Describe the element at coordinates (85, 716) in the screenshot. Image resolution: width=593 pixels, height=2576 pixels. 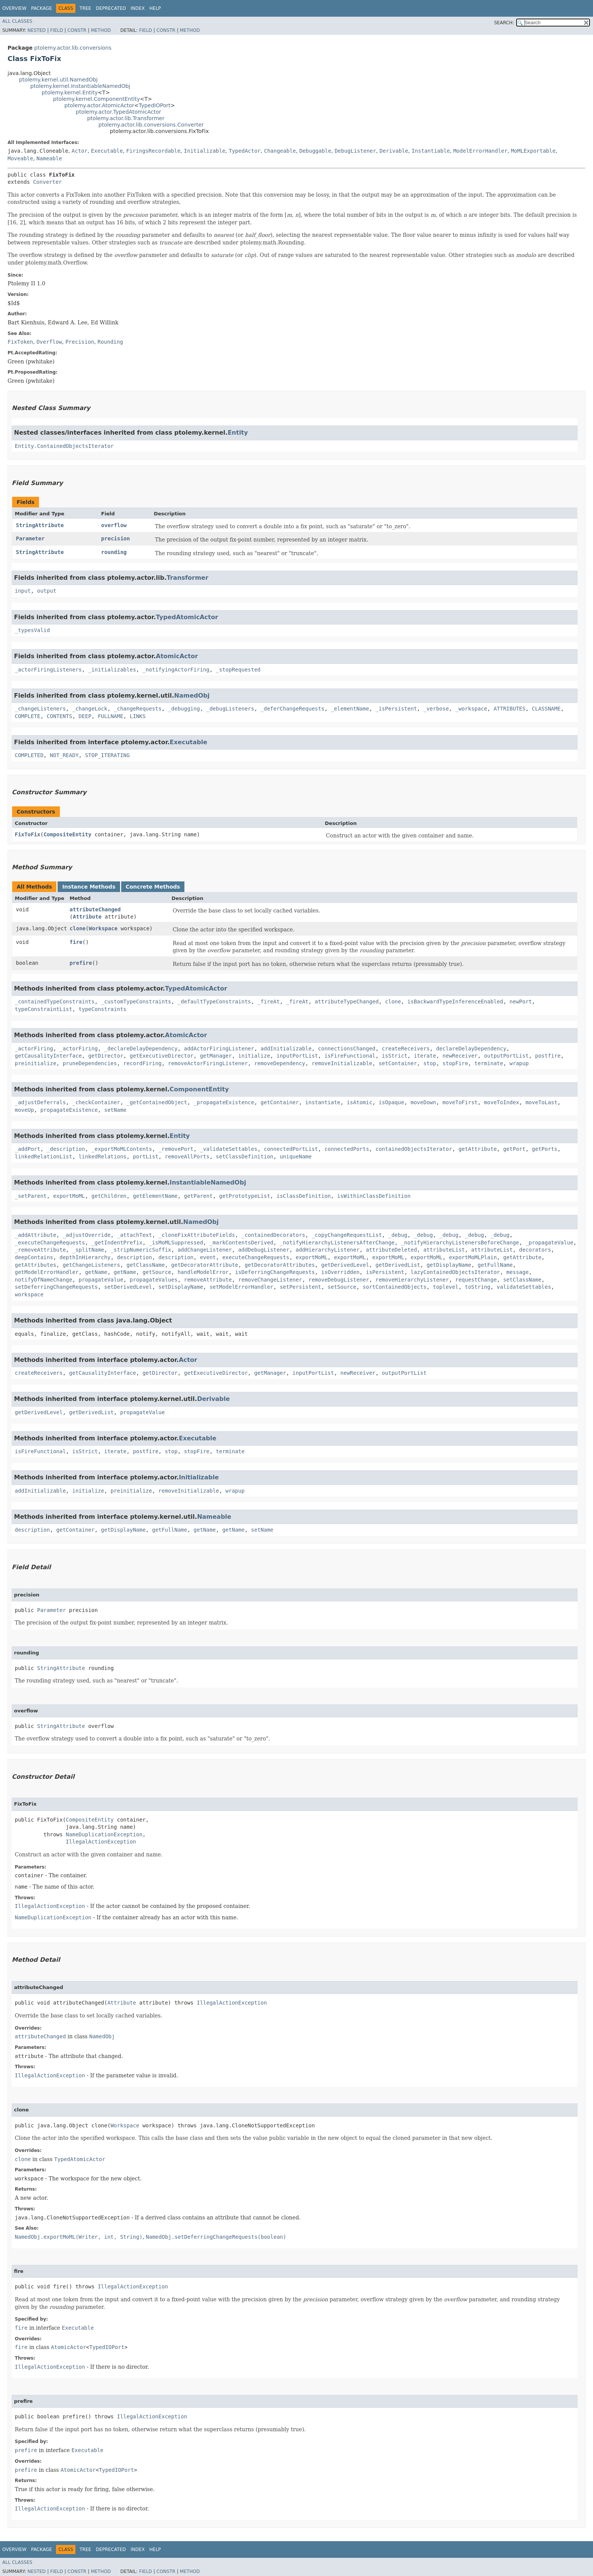
I see `DEEP` at that location.